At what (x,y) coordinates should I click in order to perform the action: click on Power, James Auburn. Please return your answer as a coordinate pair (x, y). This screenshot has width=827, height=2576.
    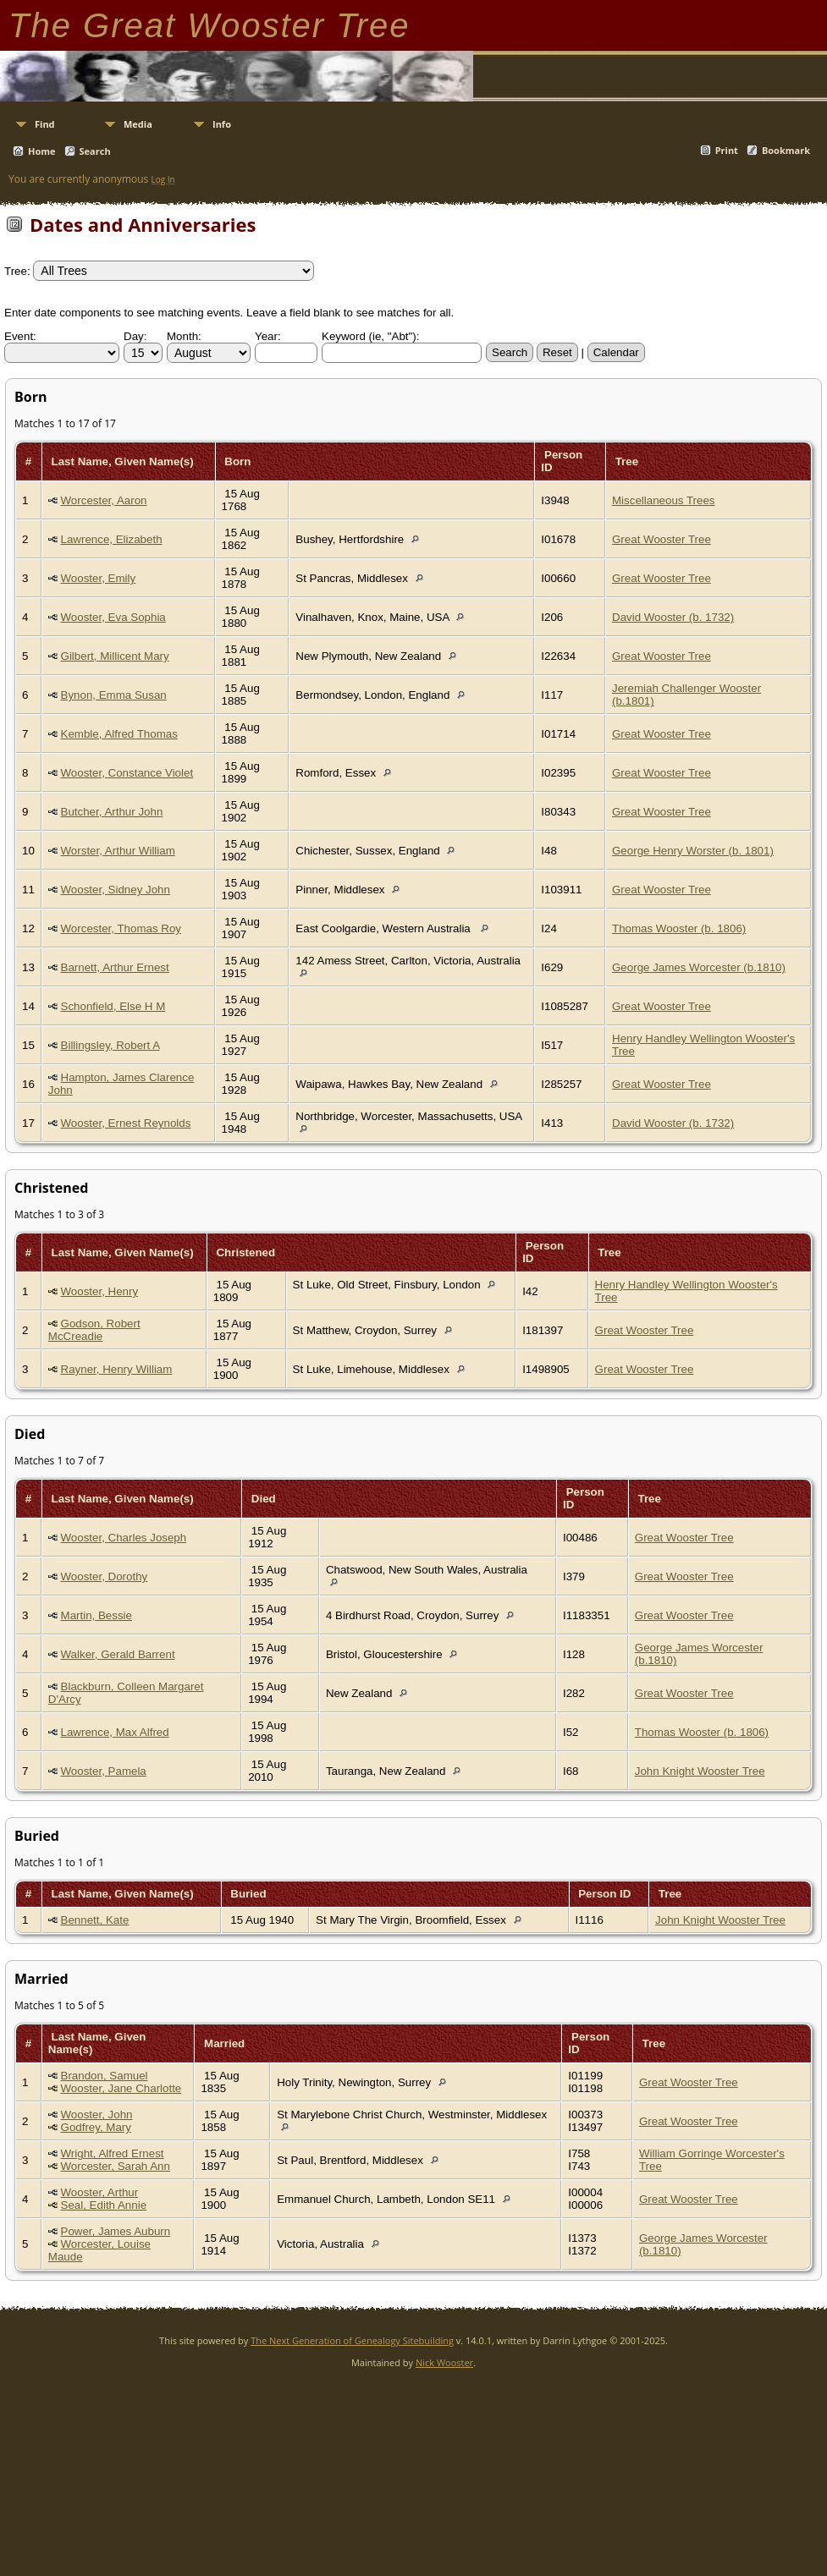
    Looking at the image, I should click on (116, 2231).